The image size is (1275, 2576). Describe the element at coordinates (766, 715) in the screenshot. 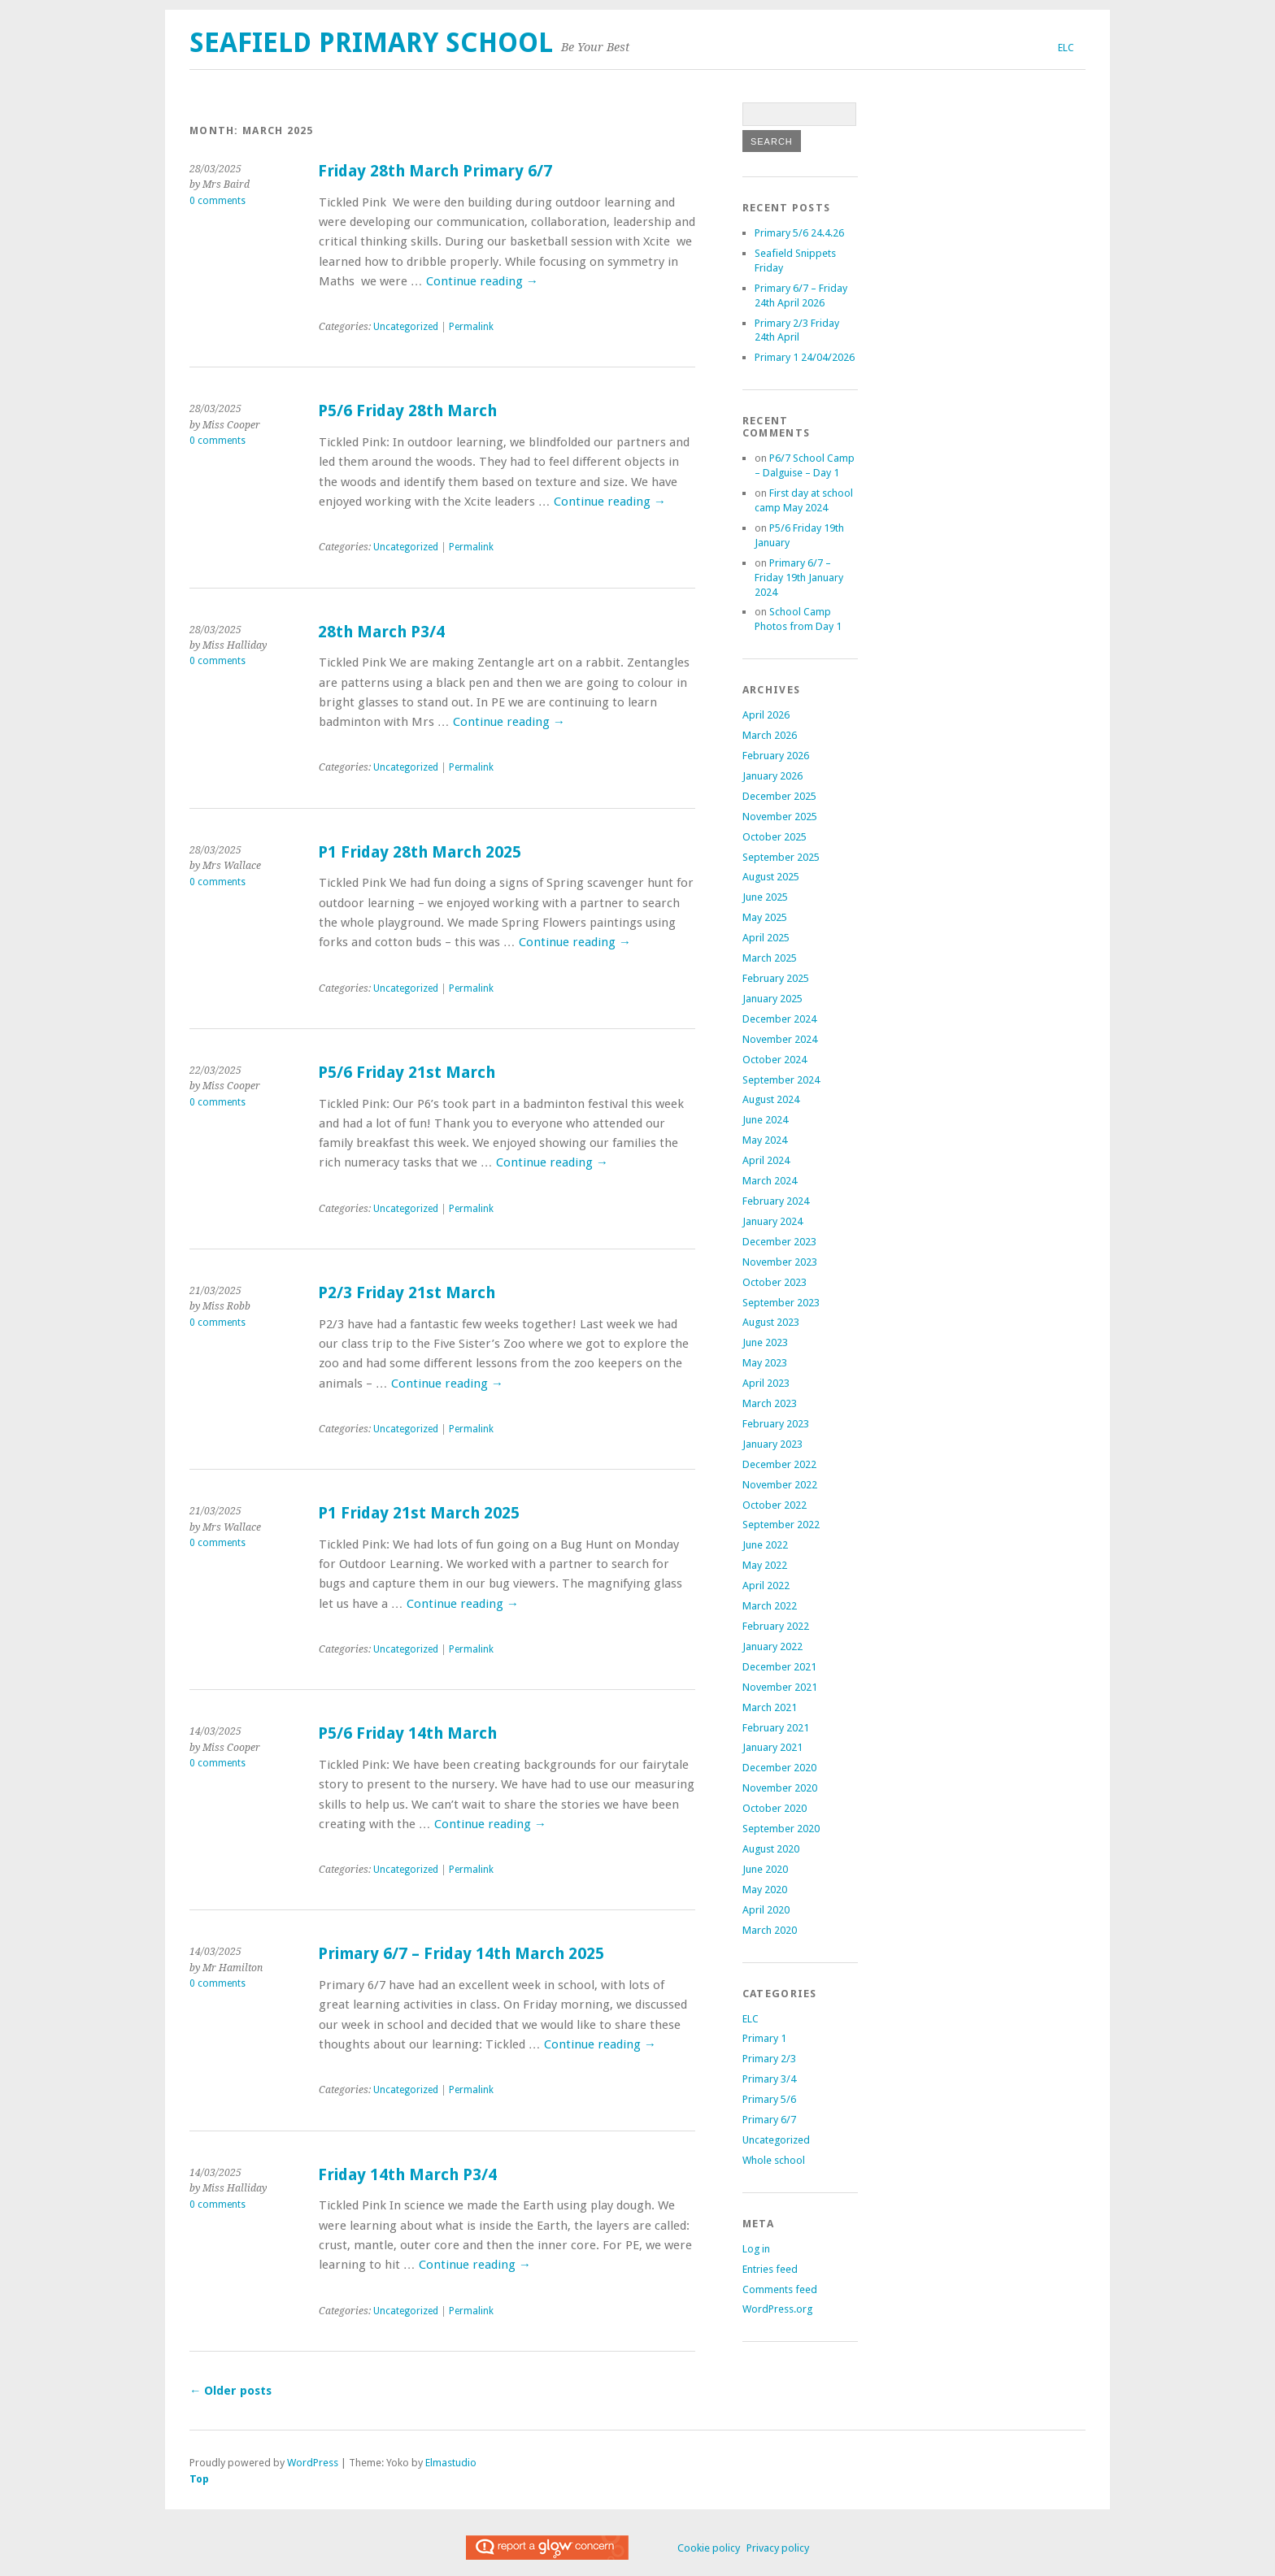

I see `April 2026` at that location.